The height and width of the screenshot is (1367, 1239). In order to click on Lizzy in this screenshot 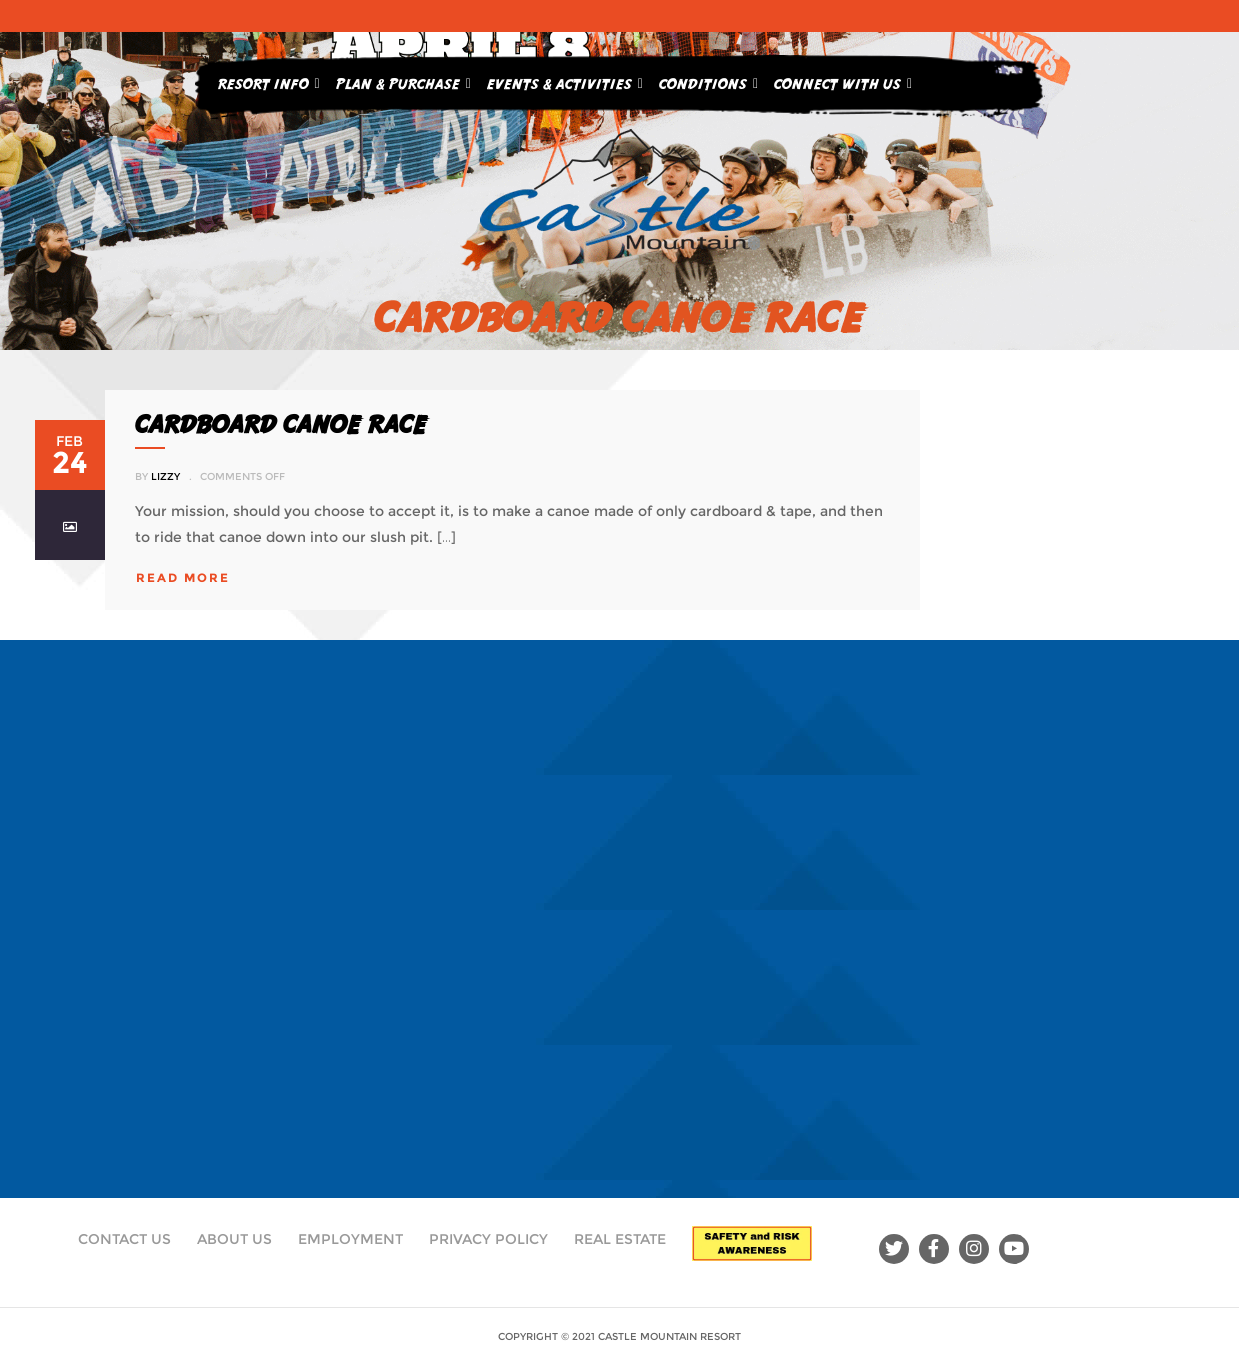, I will do `click(165, 476)`.